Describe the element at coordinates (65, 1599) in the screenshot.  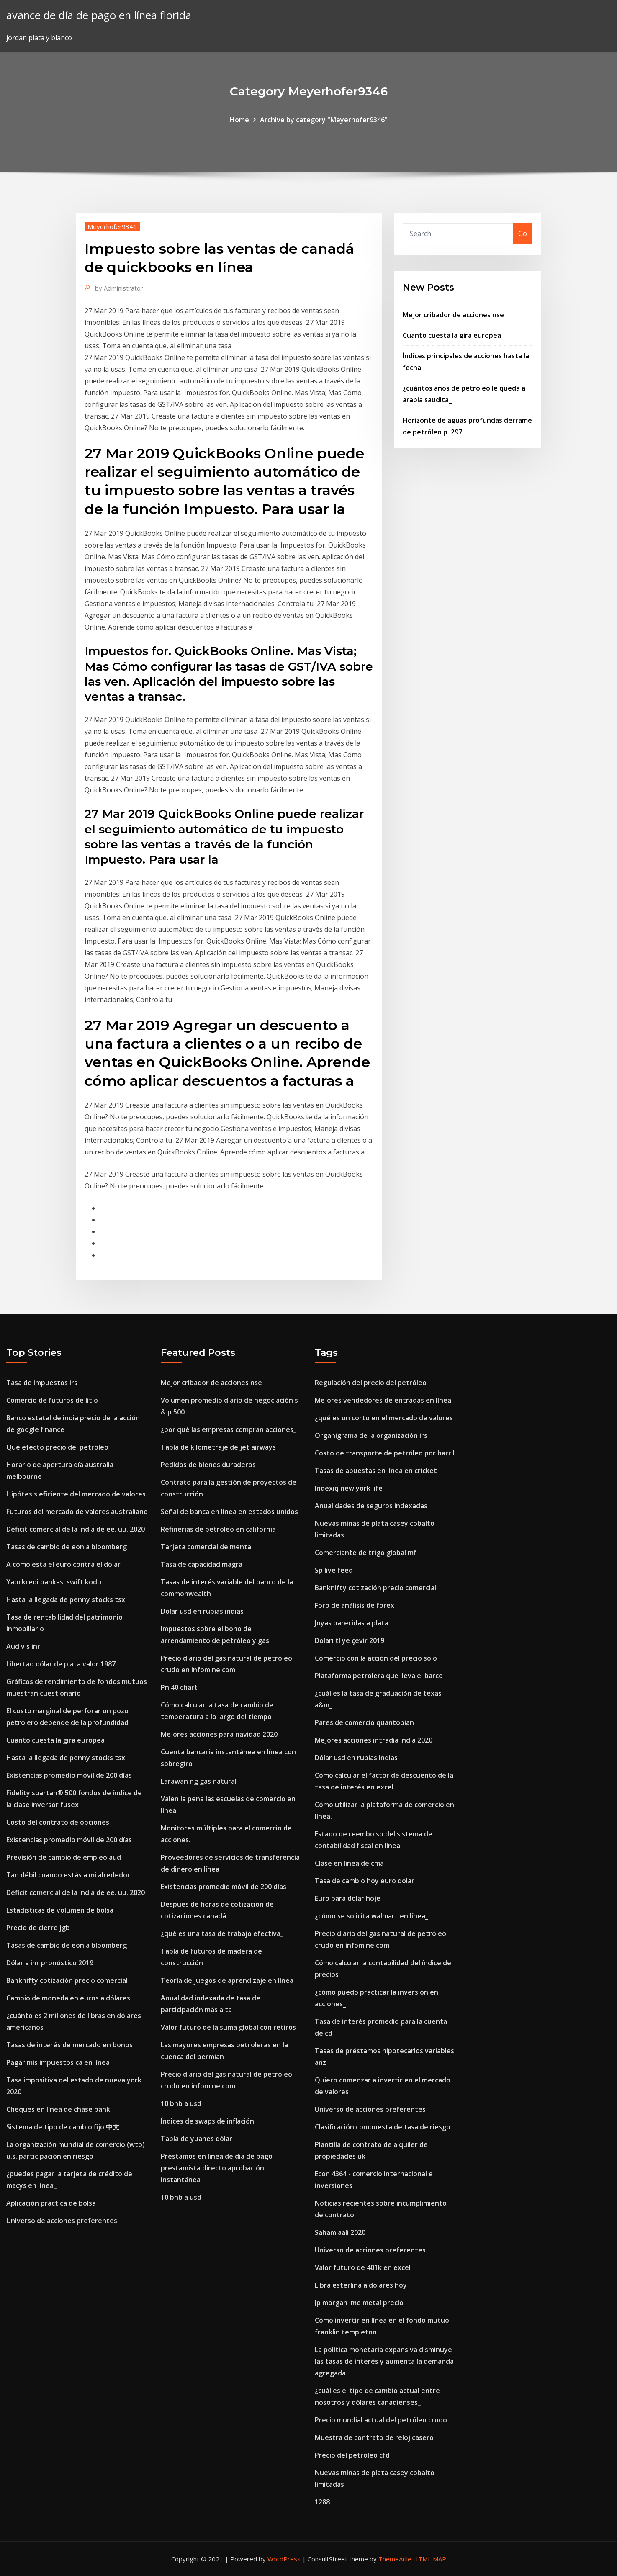
I see `Hasta la llegada de penny stocks tsx` at that location.